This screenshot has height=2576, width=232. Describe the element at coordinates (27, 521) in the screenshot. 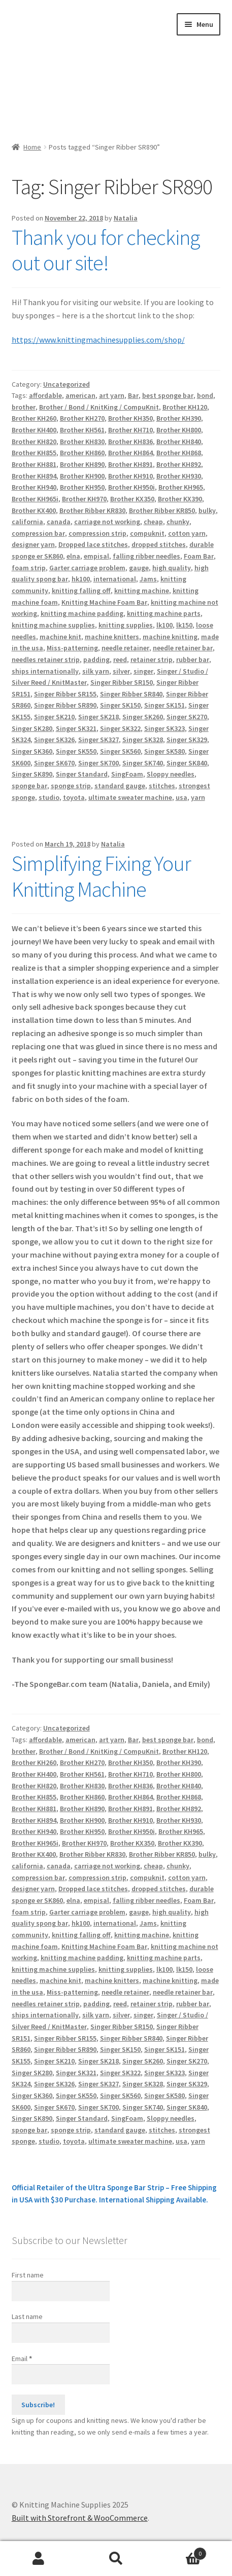

I see `california` at that location.